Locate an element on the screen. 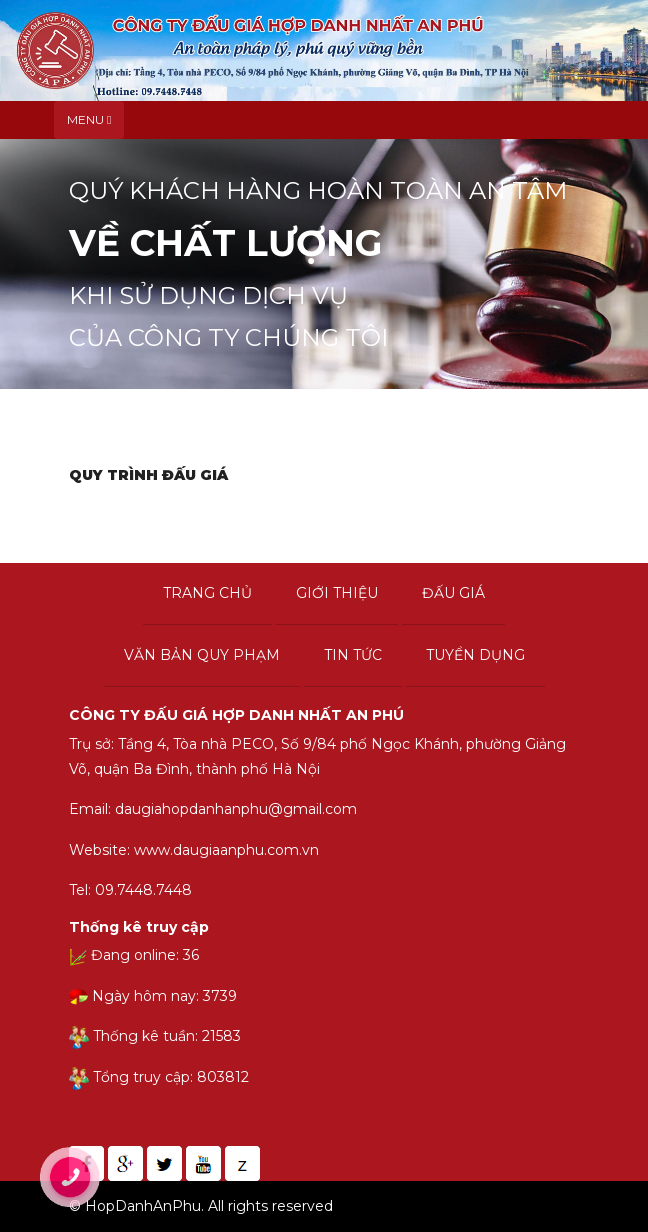 The image size is (648, 1232). Tin tức is located at coordinates (353, 655).